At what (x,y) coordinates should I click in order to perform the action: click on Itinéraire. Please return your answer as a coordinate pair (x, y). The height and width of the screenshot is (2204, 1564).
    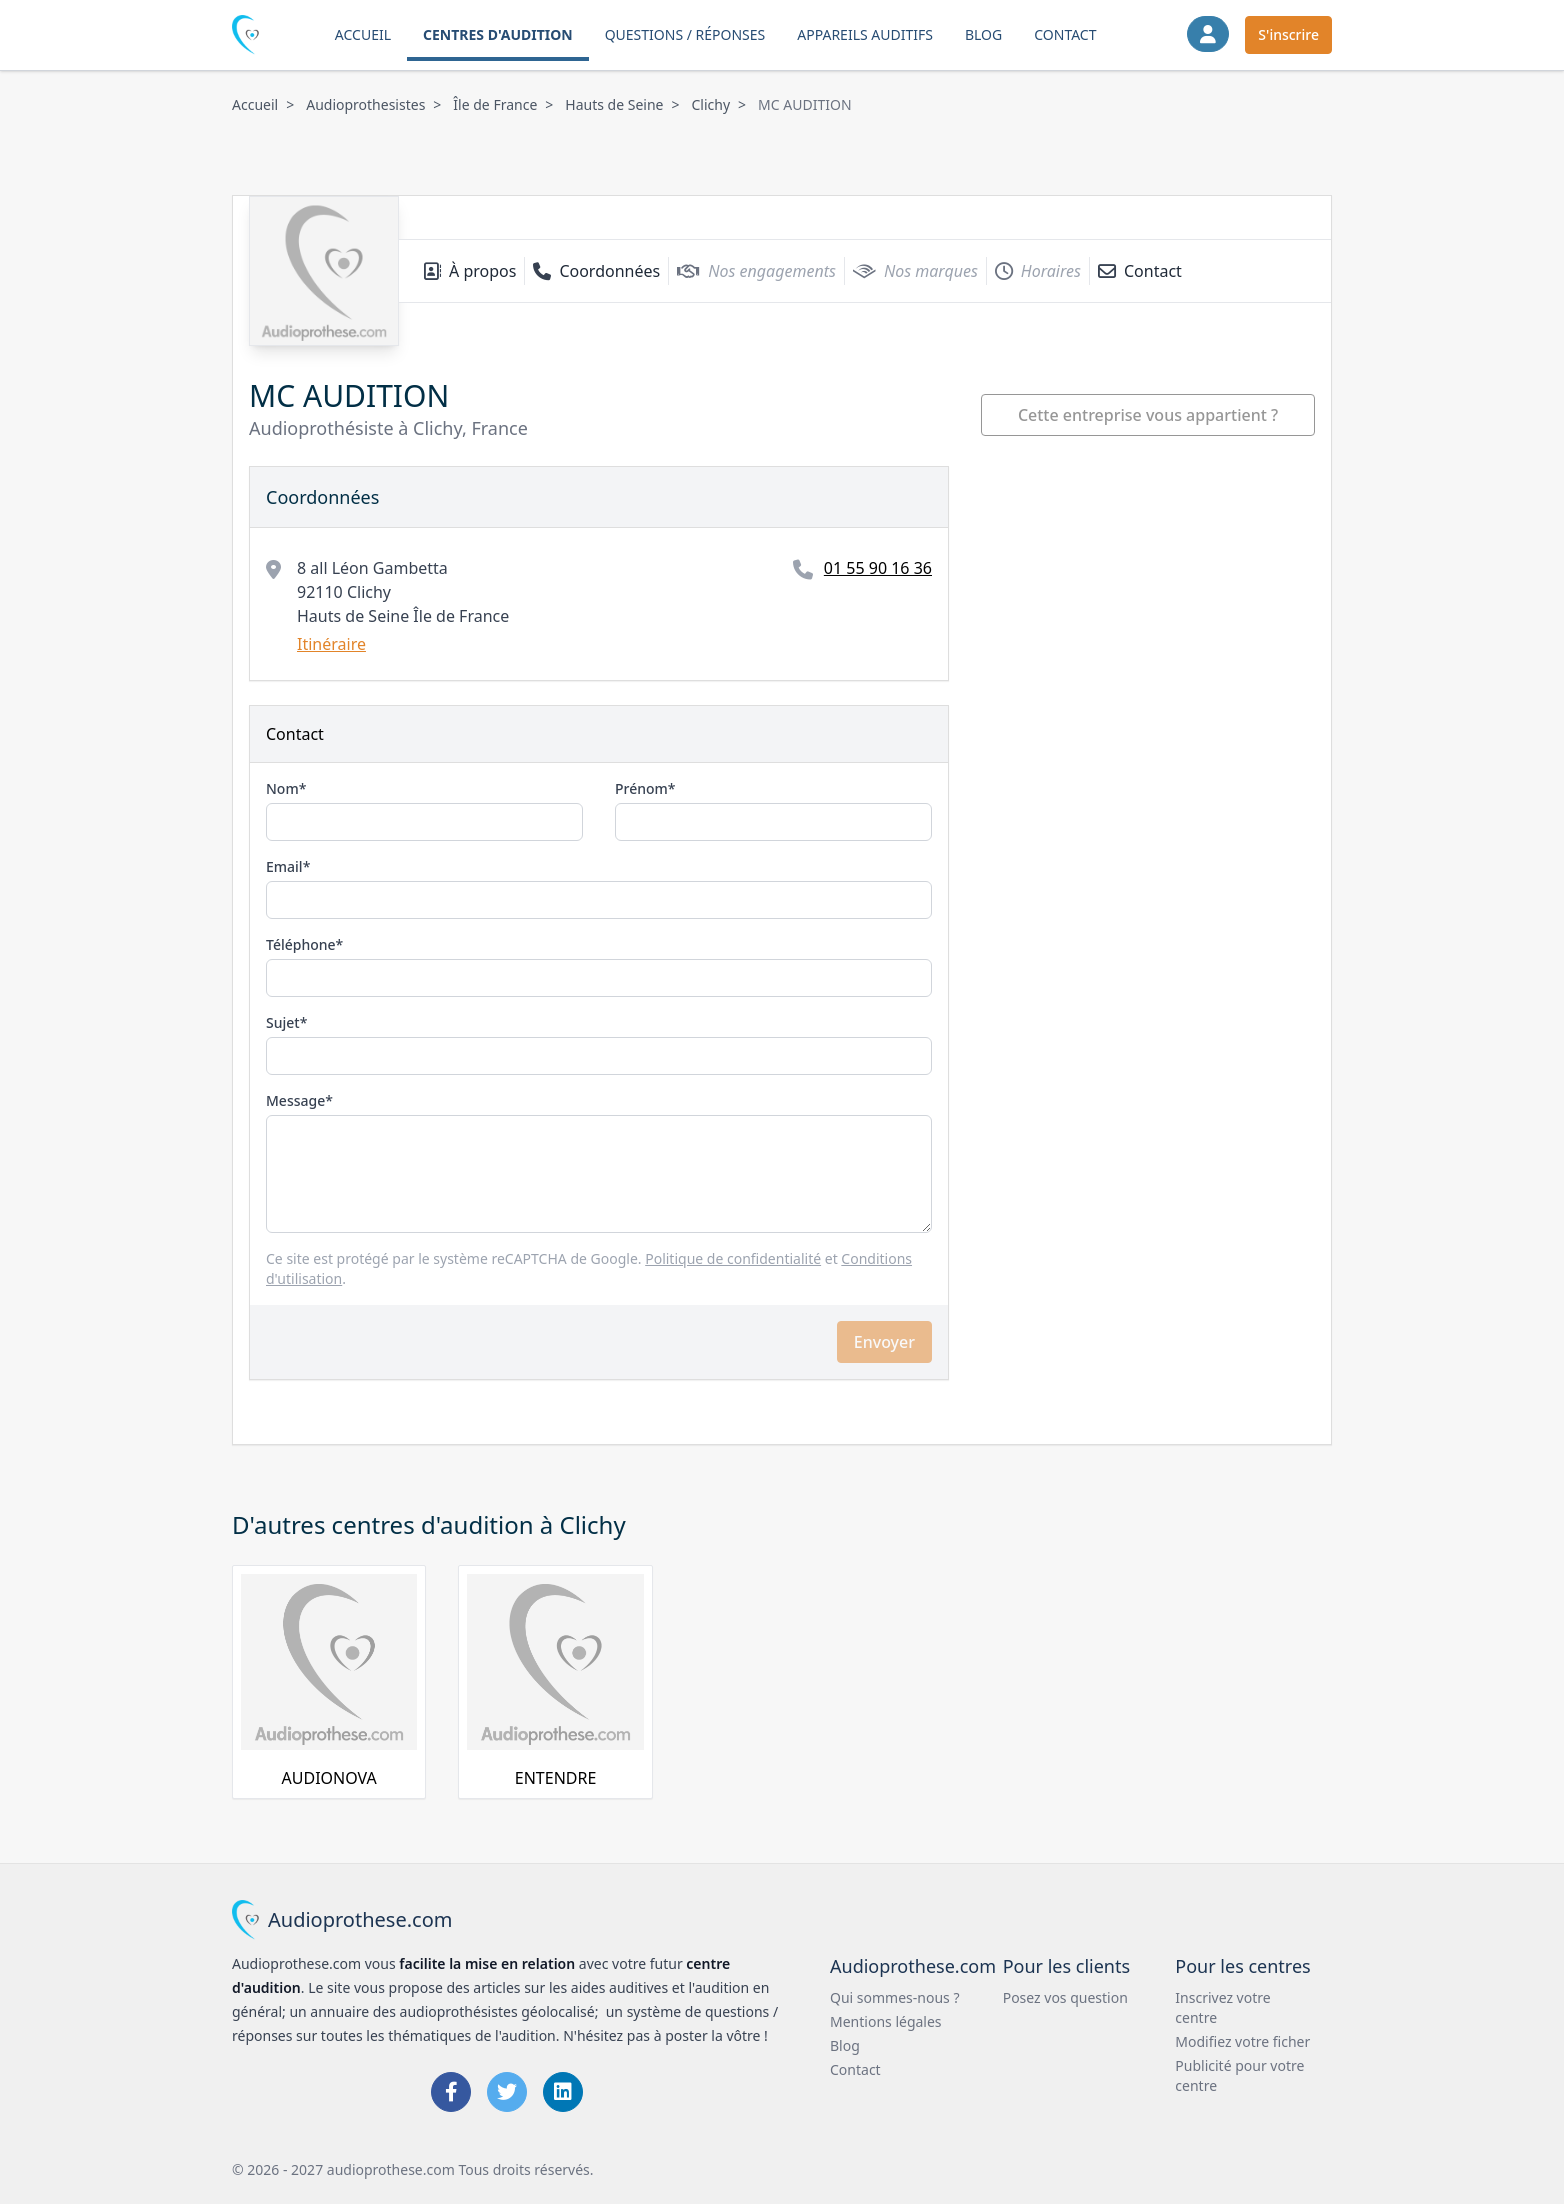
    Looking at the image, I should click on (331, 644).